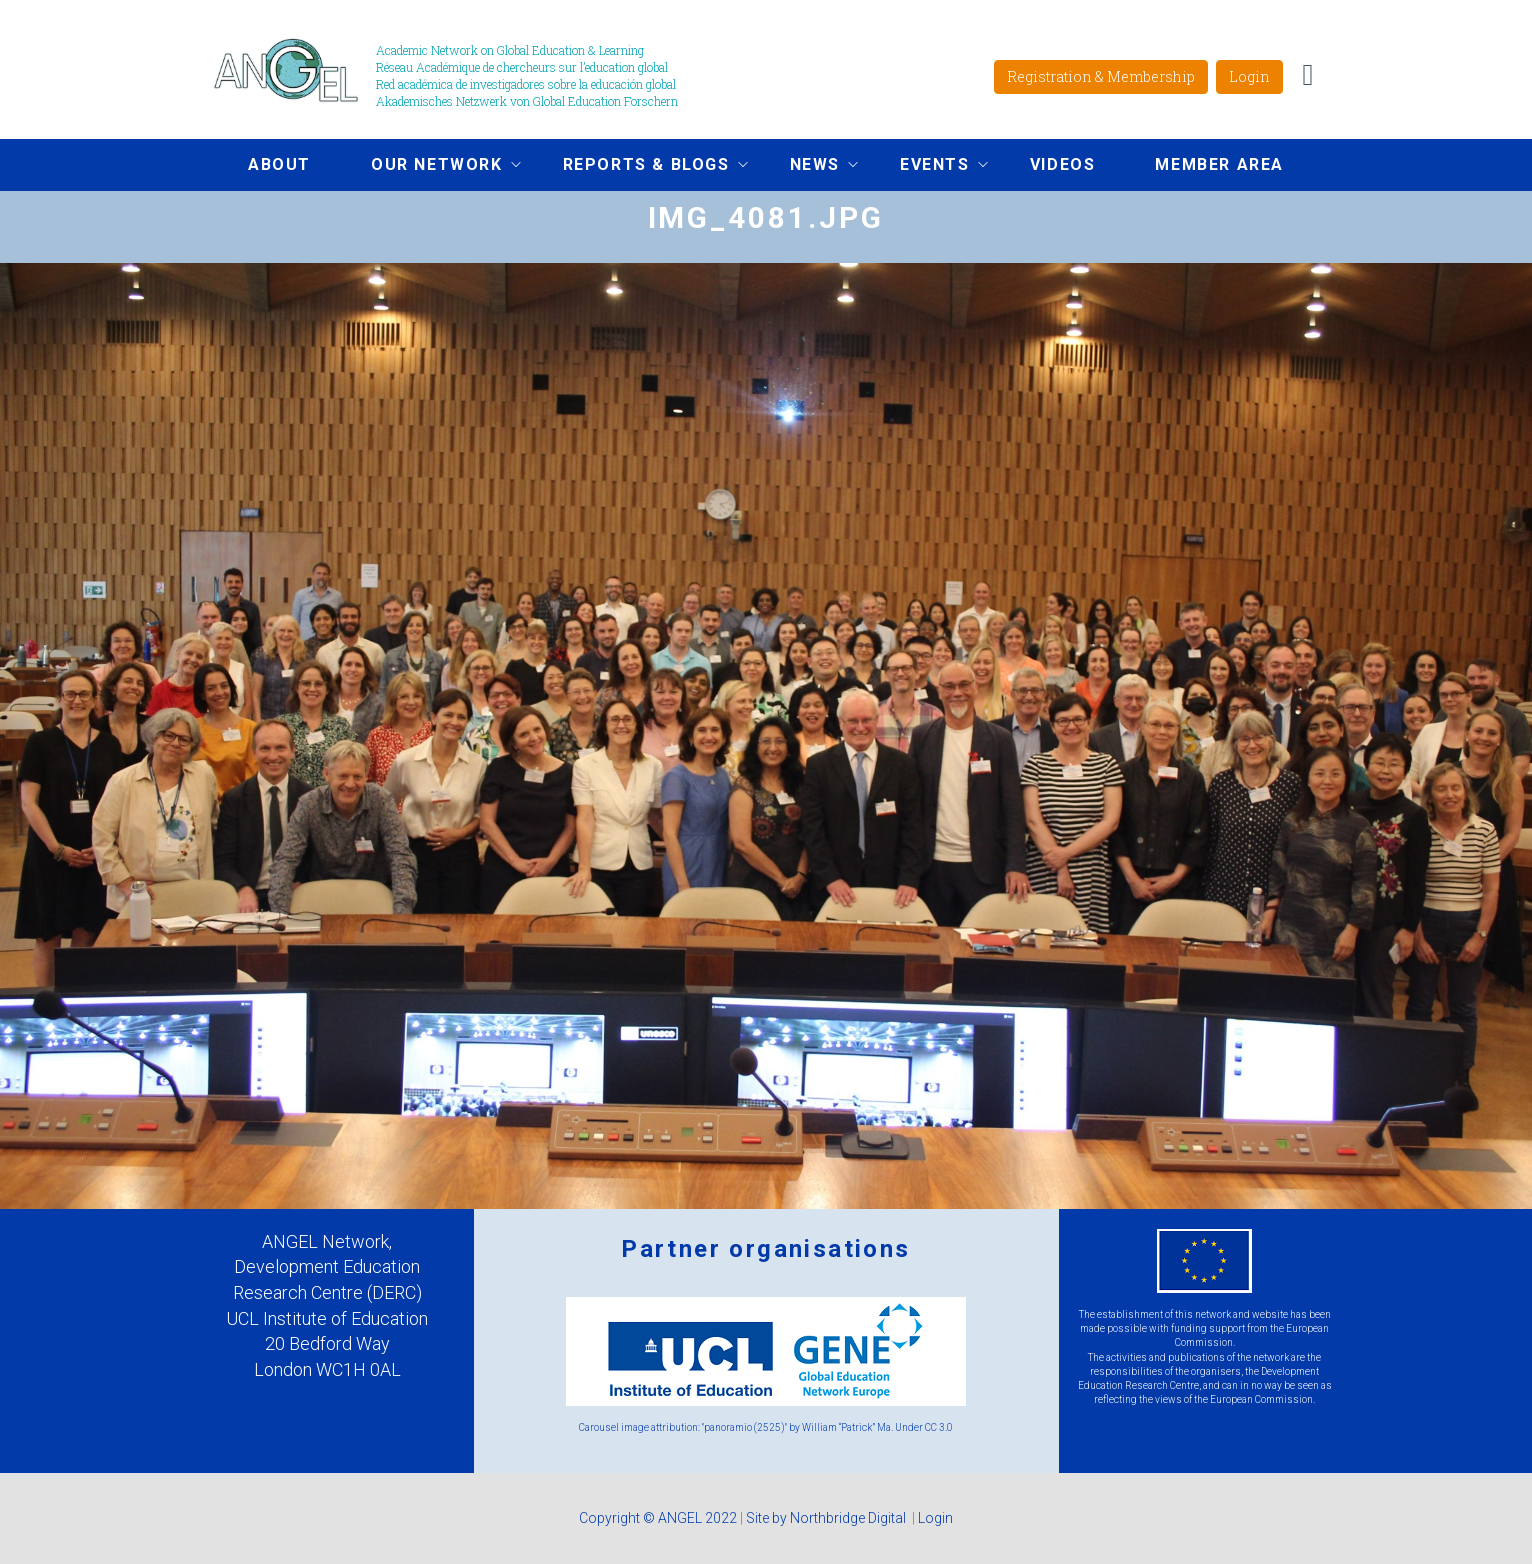 Image resolution: width=1532 pixels, height=1564 pixels. What do you see at coordinates (658, 1518) in the screenshot?
I see `Copyright © ANGEL 2022` at bounding box center [658, 1518].